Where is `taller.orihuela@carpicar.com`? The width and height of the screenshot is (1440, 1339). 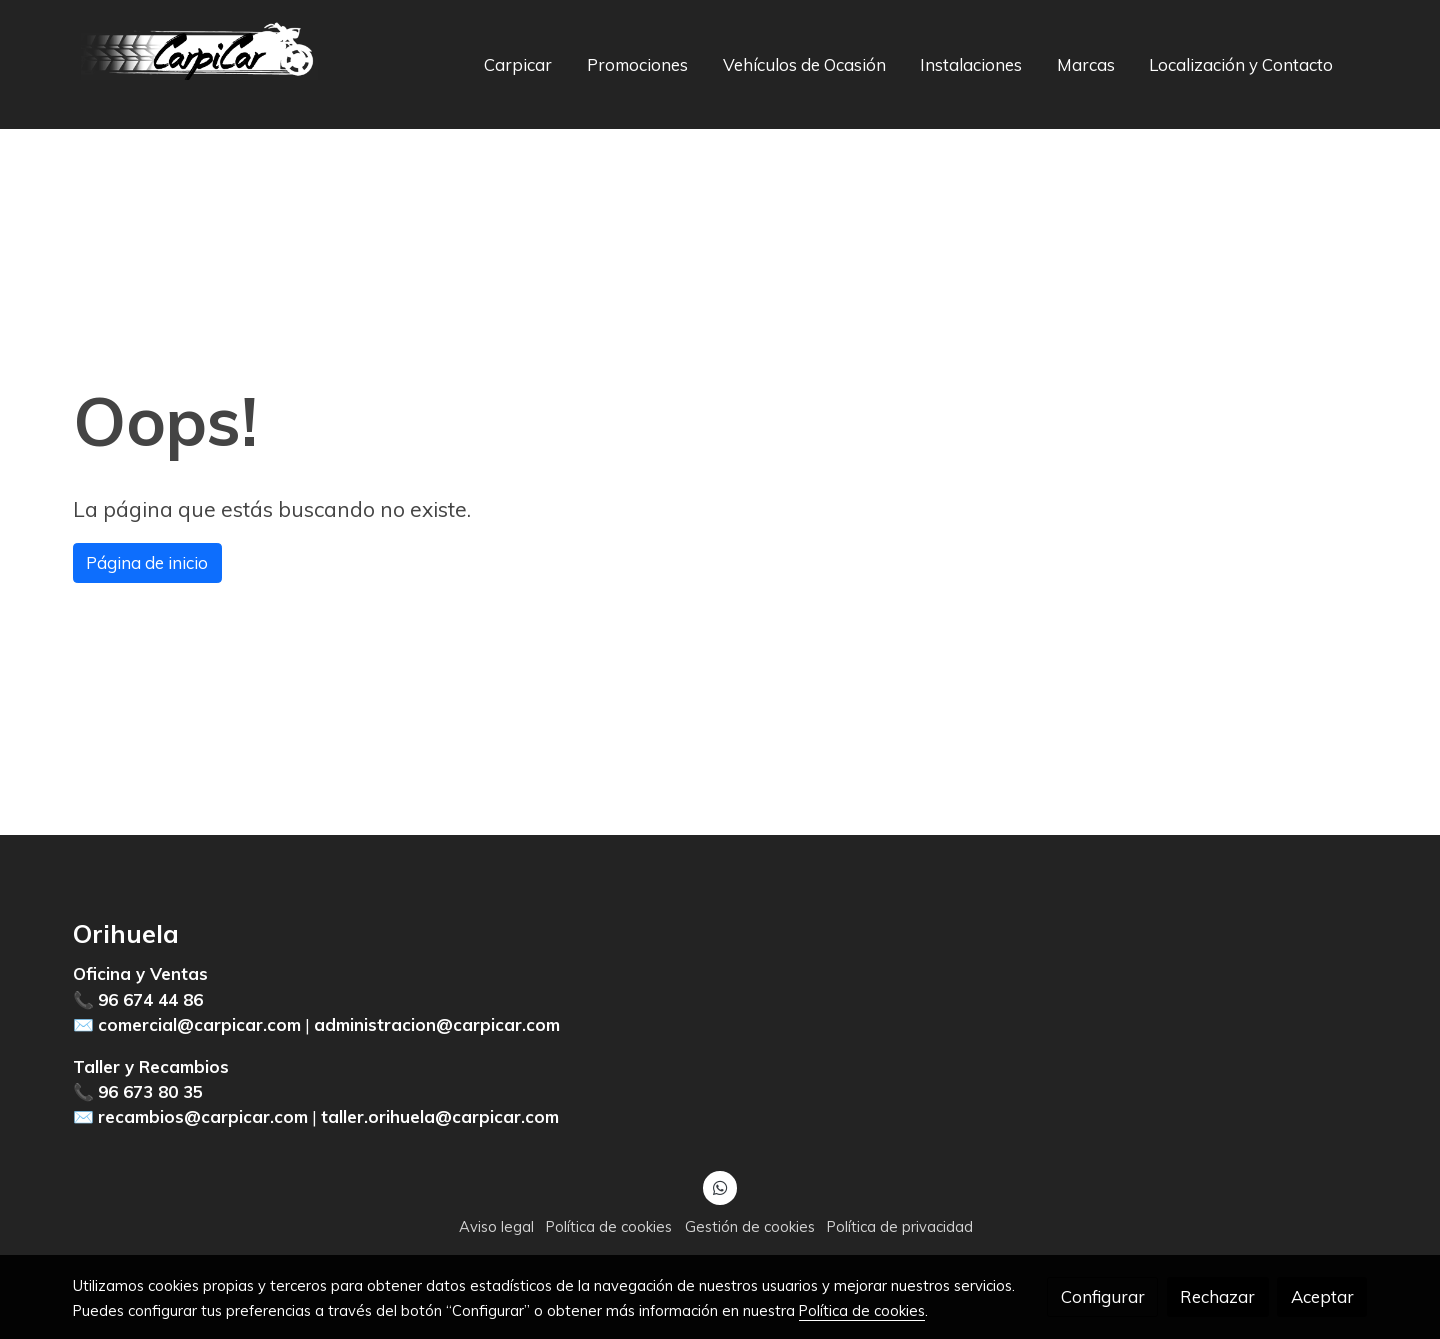
taller.orihuela@carpicar.com is located at coordinates (440, 1116).